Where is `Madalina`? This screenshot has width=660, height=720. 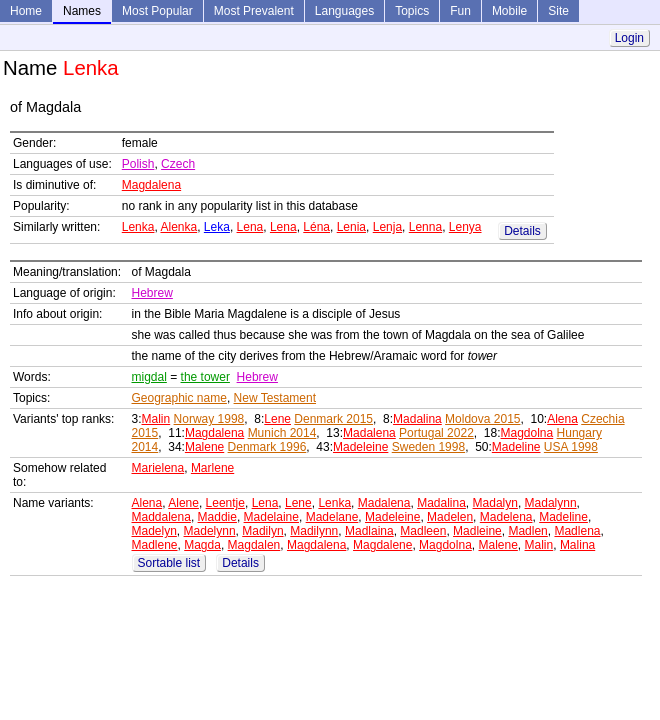 Madalina is located at coordinates (417, 419).